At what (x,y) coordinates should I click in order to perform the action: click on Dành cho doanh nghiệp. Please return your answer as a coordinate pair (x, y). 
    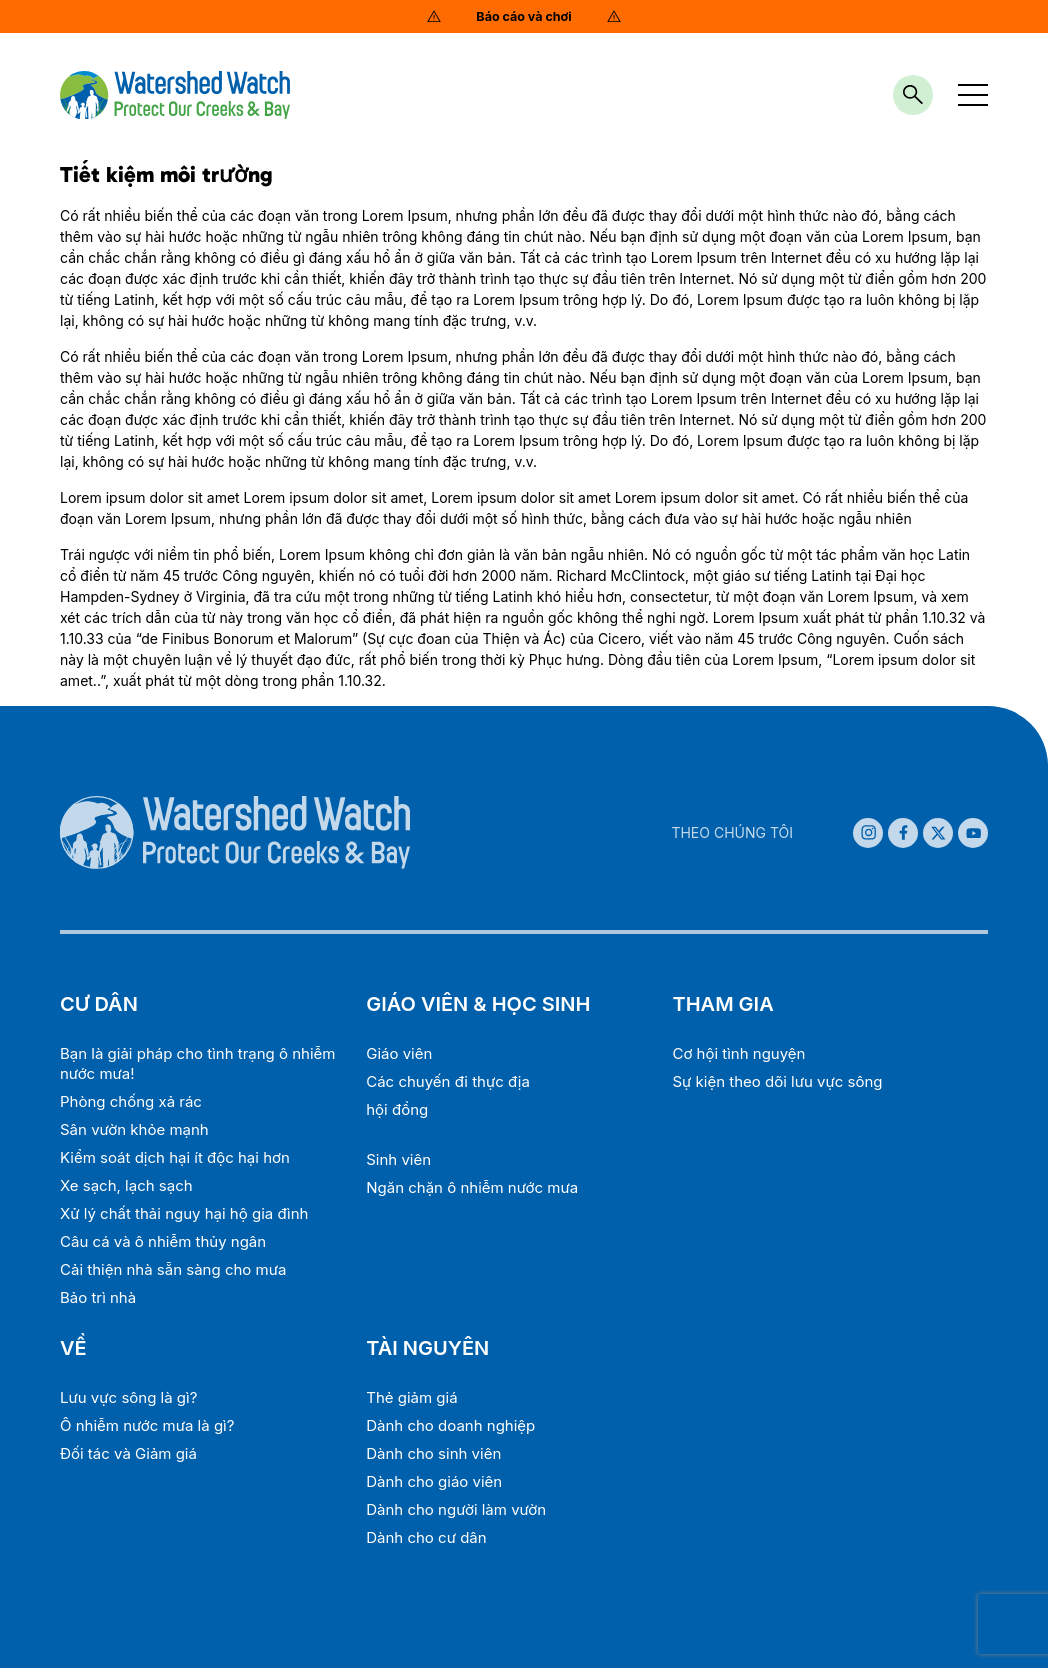
    Looking at the image, I should click on (450, 1425).